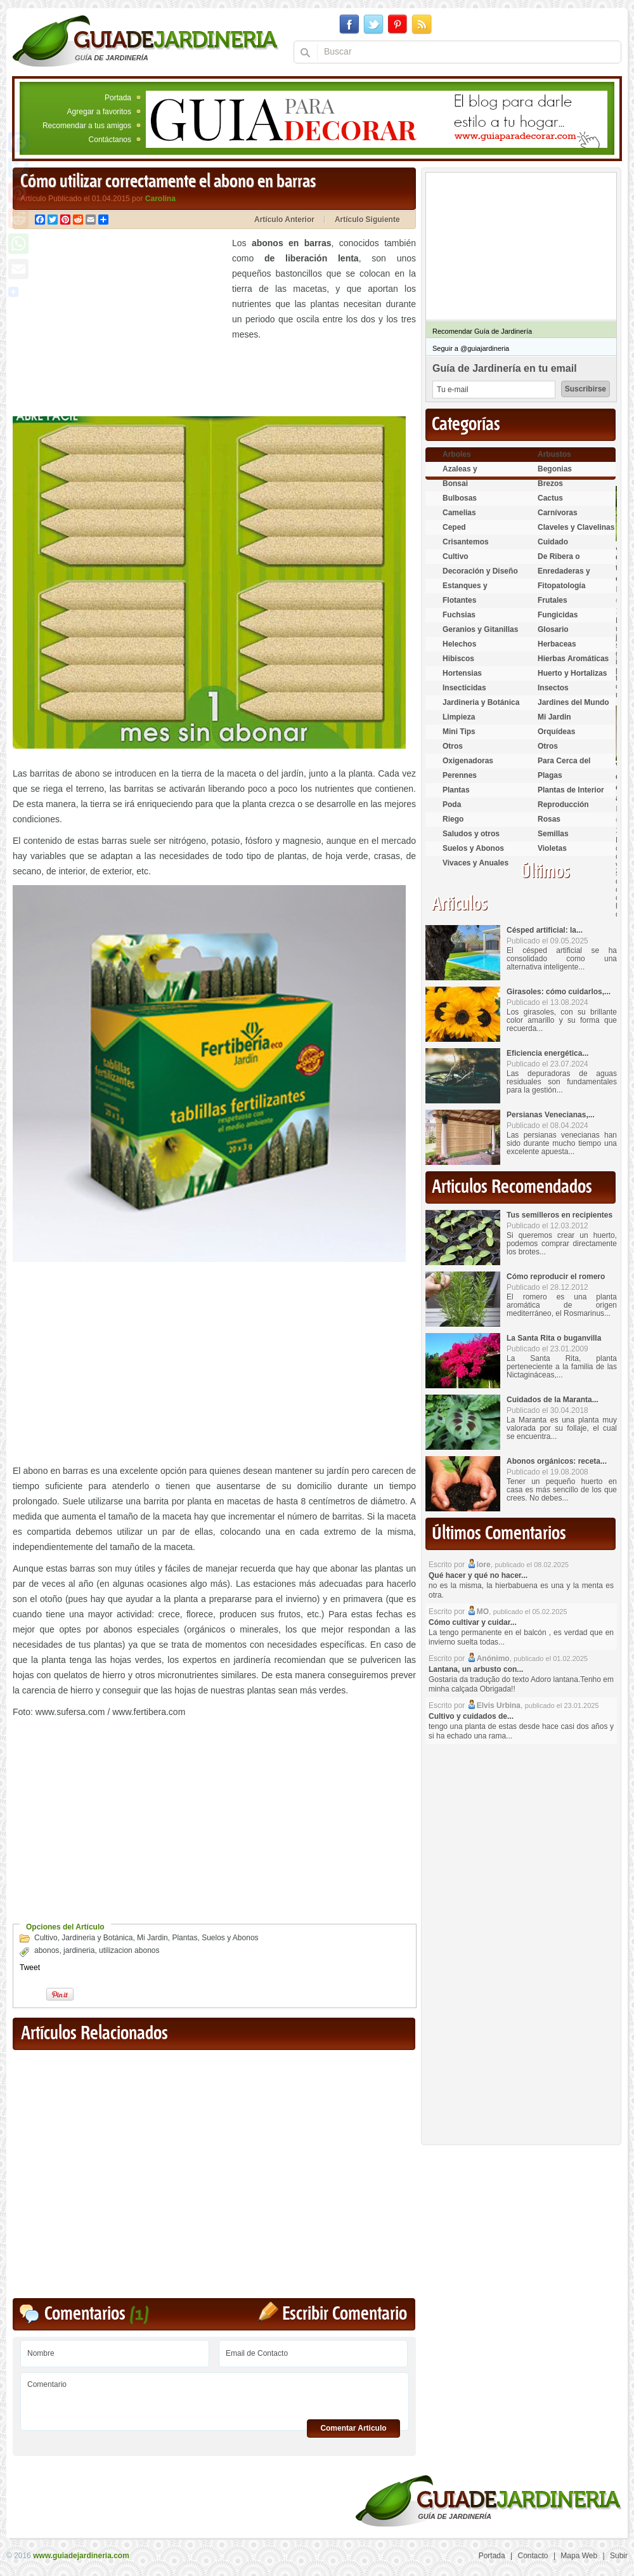 This screenshot has height=2576, width=634. I want to click on Geranios y Gitanillas, so click(480, 629).